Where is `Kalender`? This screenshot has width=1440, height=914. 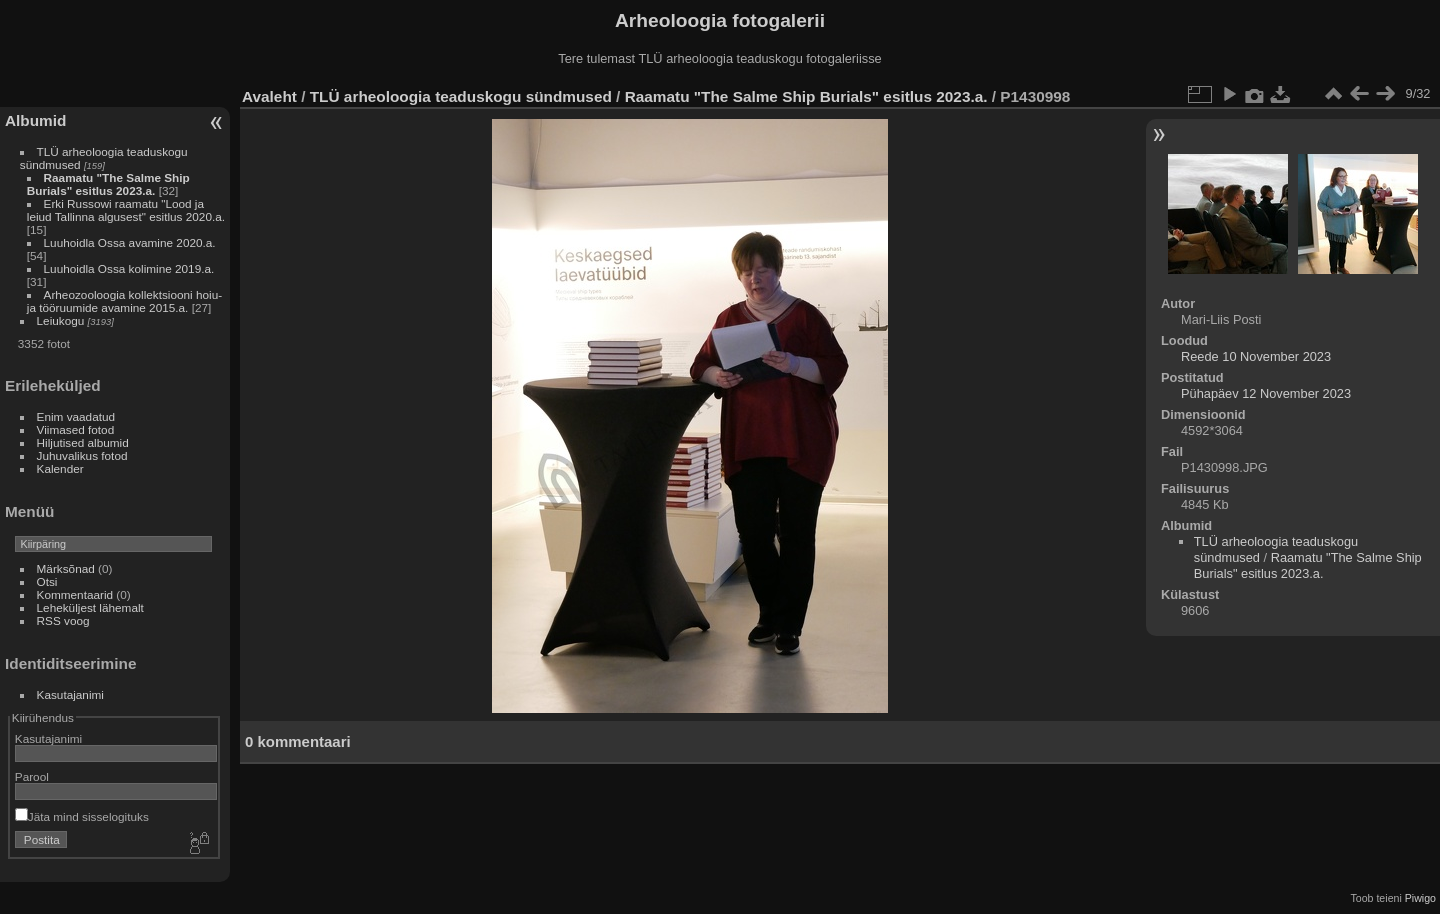 Kalender is located at coordinates (60, 468).